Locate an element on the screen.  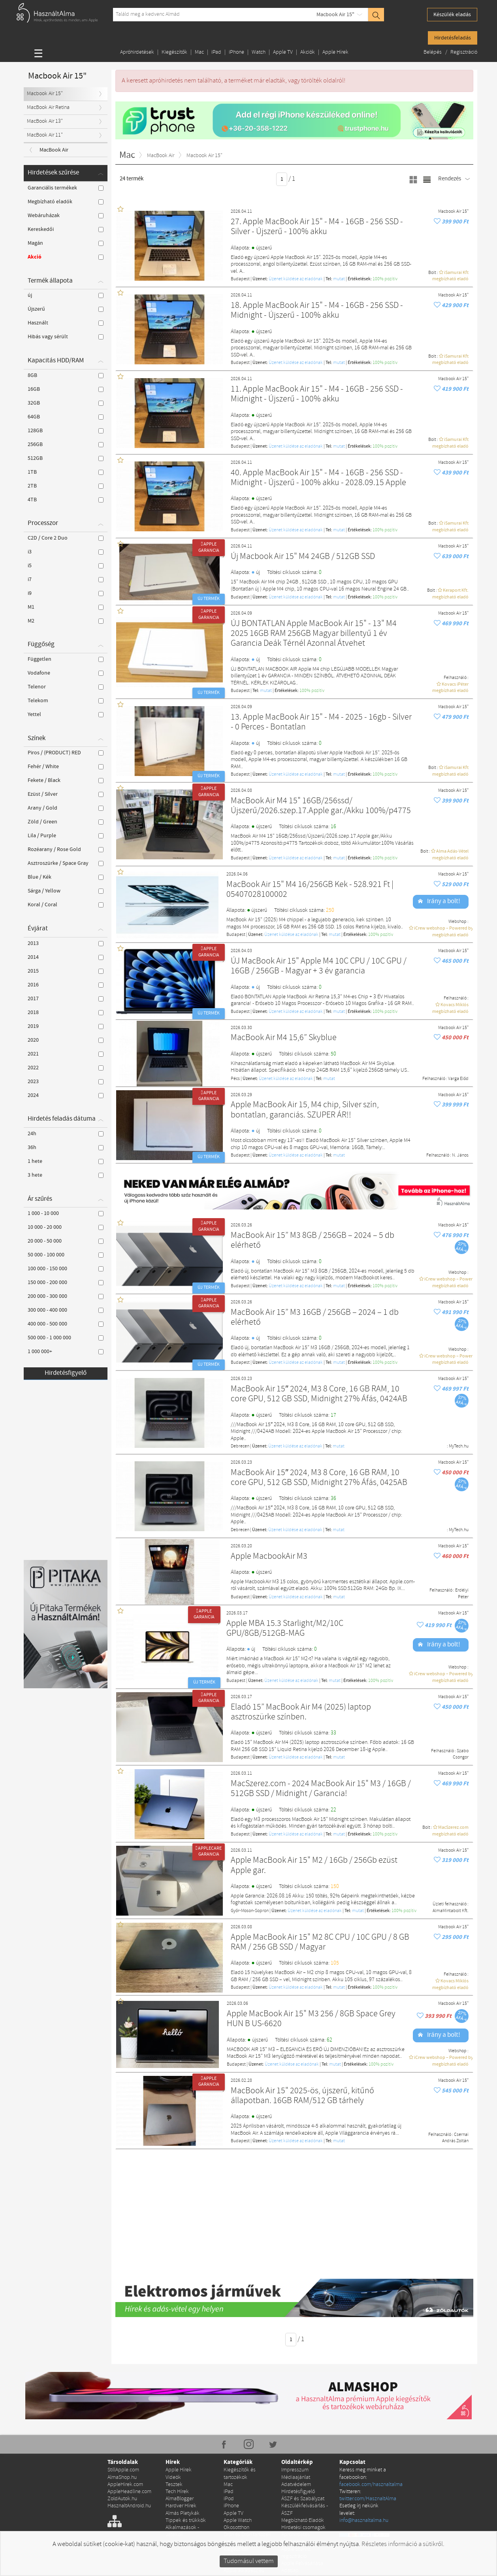
C2D / Core 2 Duo is located at coordinates (66, 538).